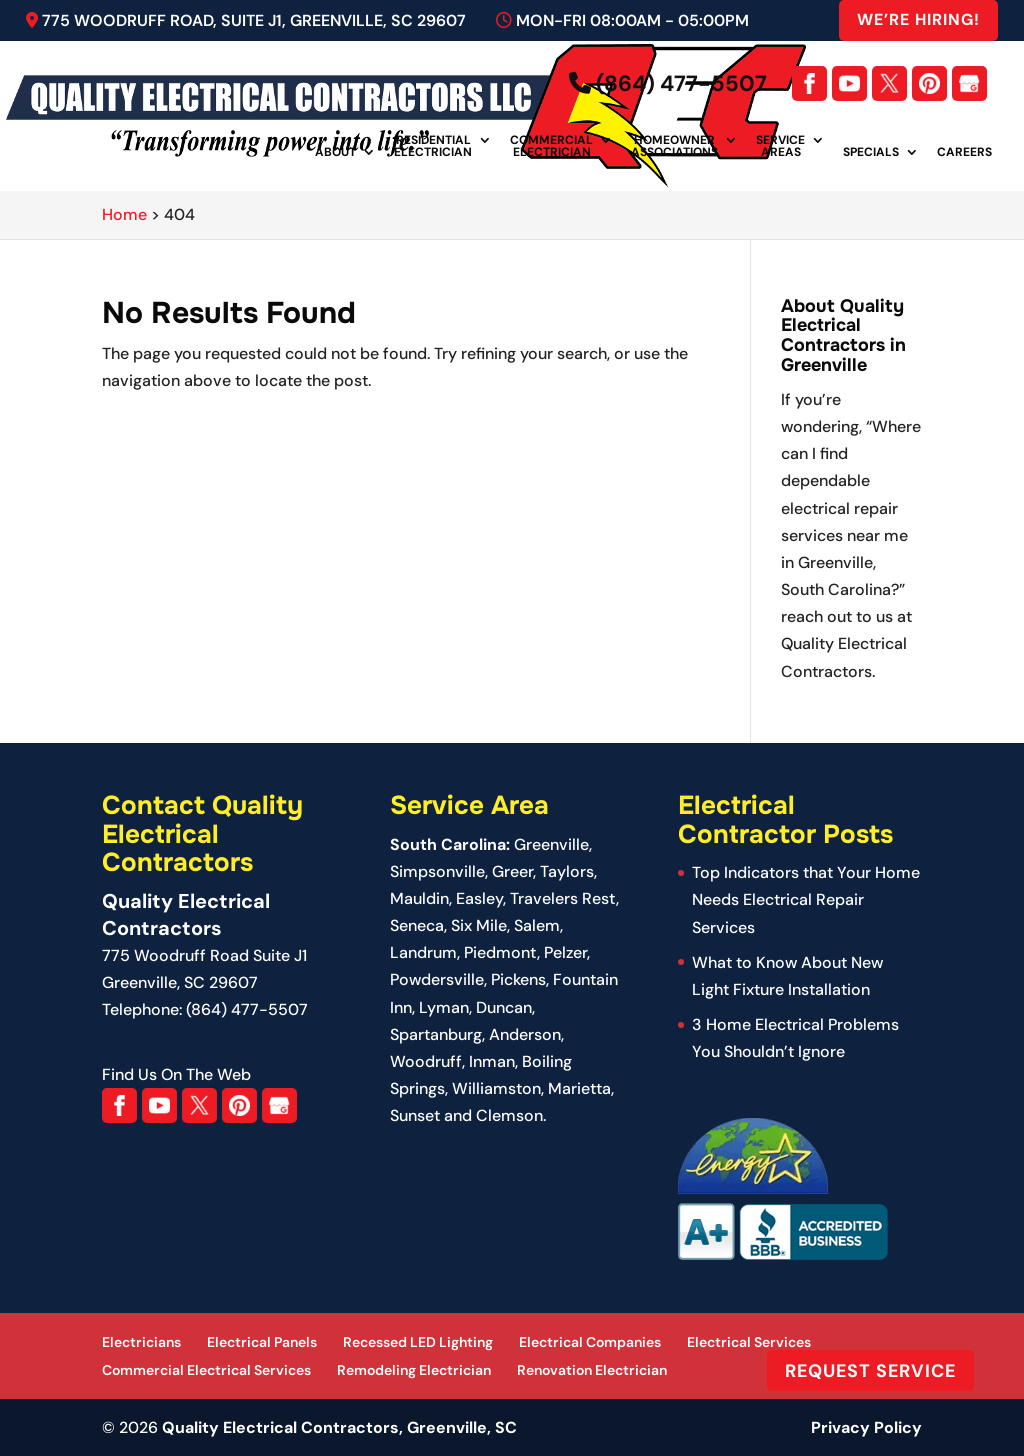 Image resolution: width=1024 pixels, height=1456 pixels. Describe the element at coordinates (964, 153) in the screenshot. I see `Careers` at that location.